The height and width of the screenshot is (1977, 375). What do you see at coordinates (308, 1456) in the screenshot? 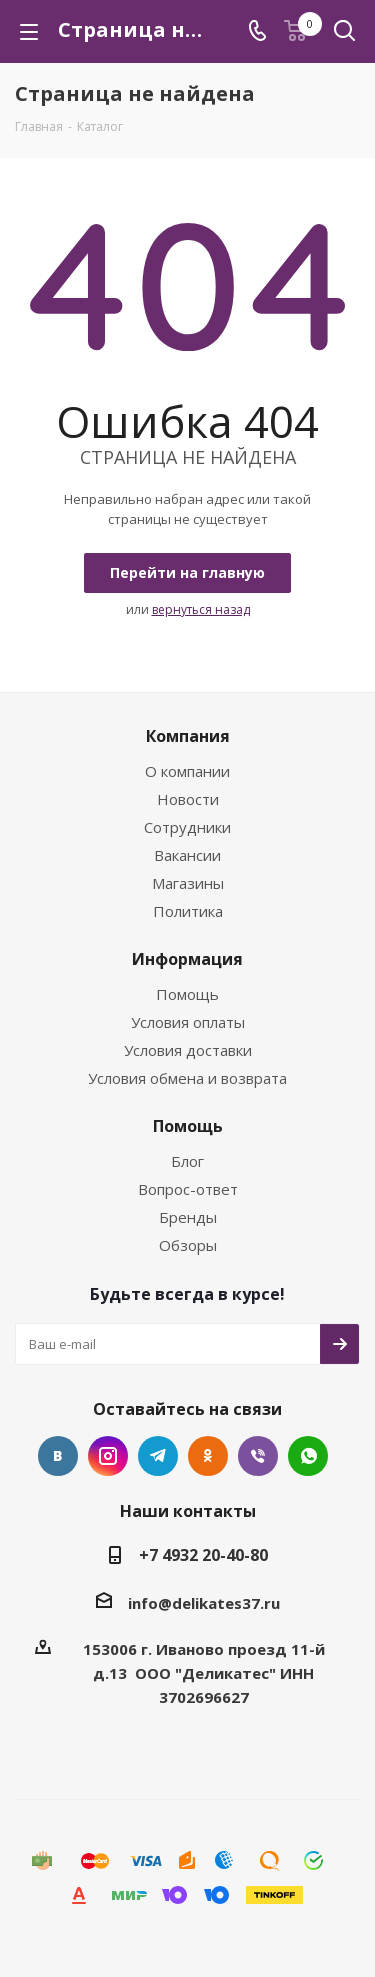
I see `WhatsApp` at bounding box center [308, 1456].